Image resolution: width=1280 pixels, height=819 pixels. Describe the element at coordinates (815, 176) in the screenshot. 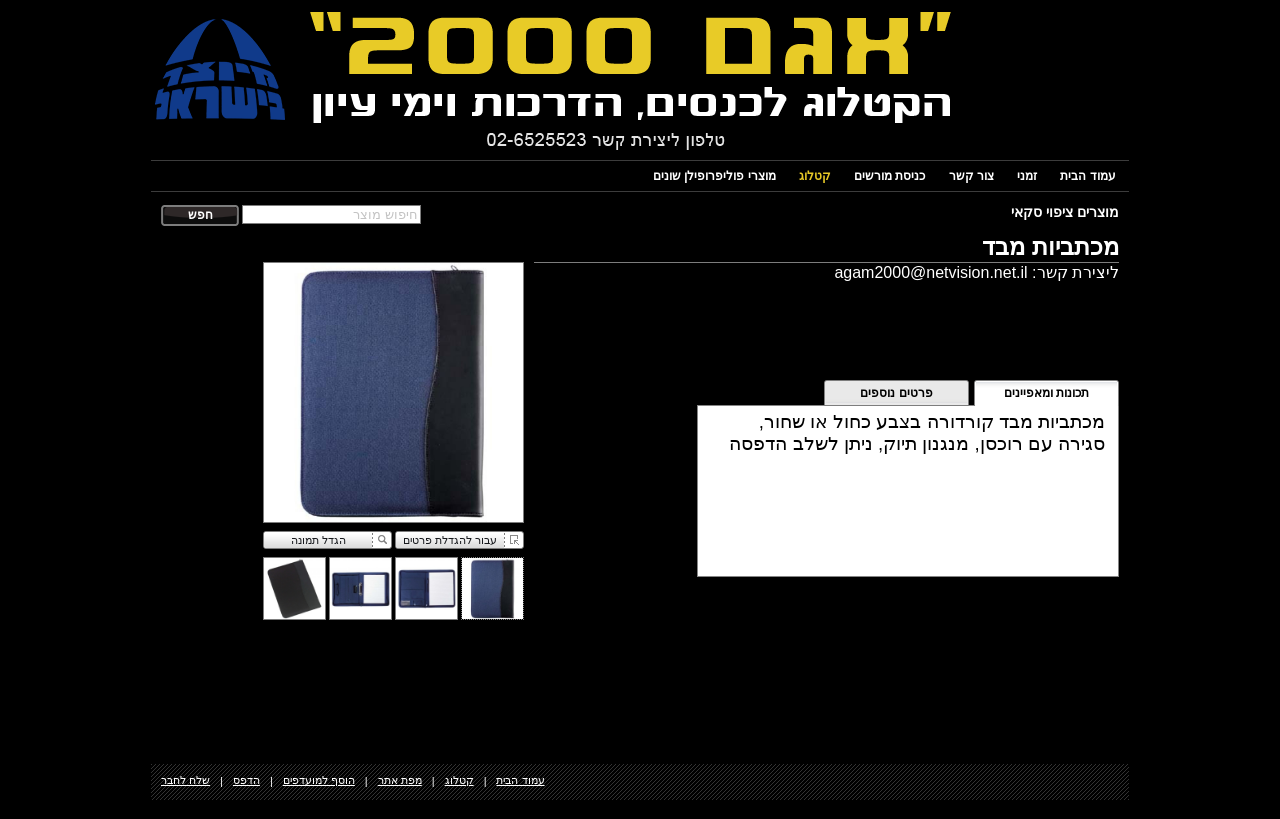

I see `קטלוג` at that location.